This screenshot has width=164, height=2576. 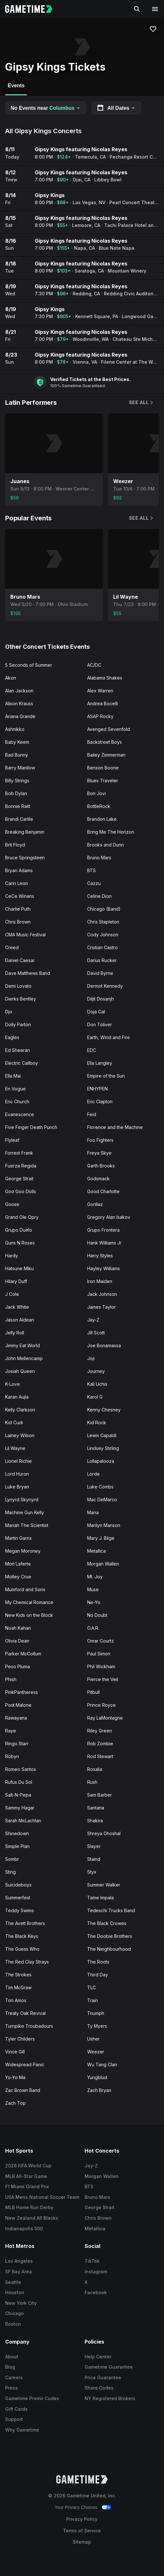 What do you see at coordinates (106, 1923) in the screenshot?
I see `The Black Crowes` at bounding box center [106, 1923].